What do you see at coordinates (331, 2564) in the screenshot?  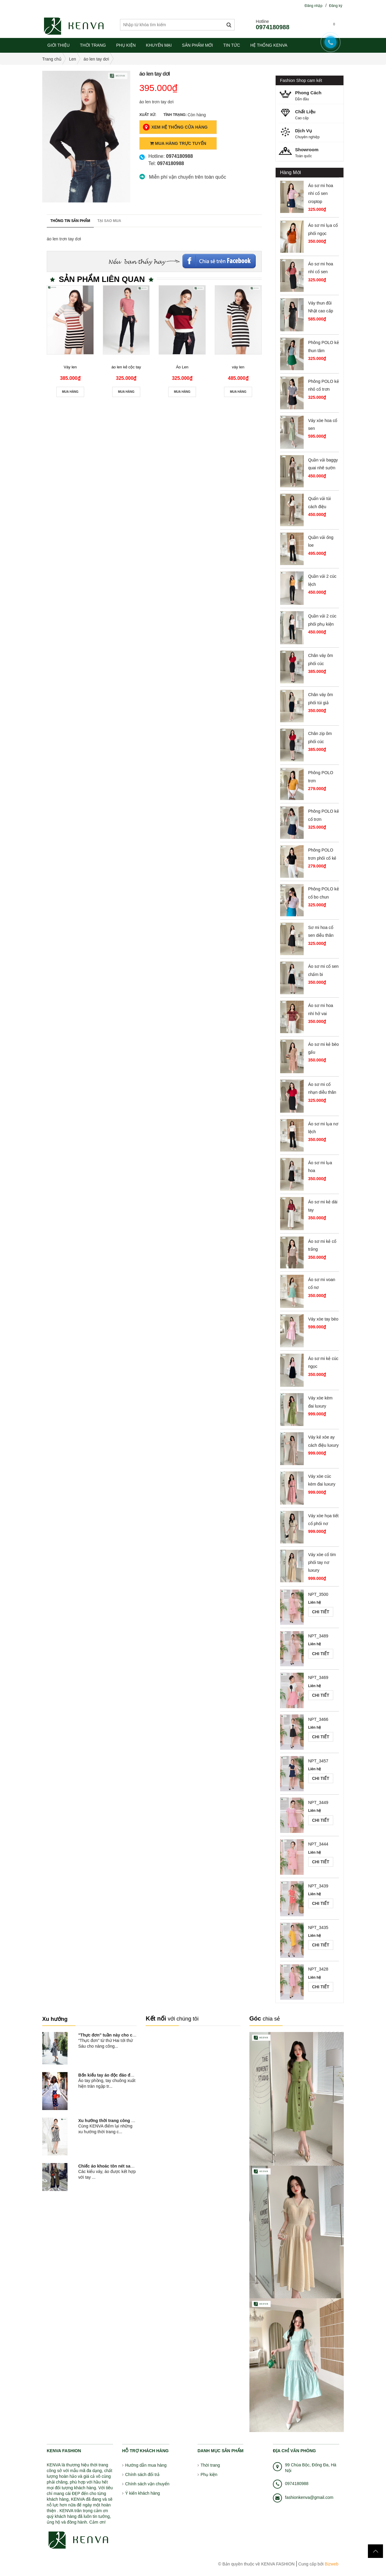 I see `Bizweb` at bounding box center [331, 2564].